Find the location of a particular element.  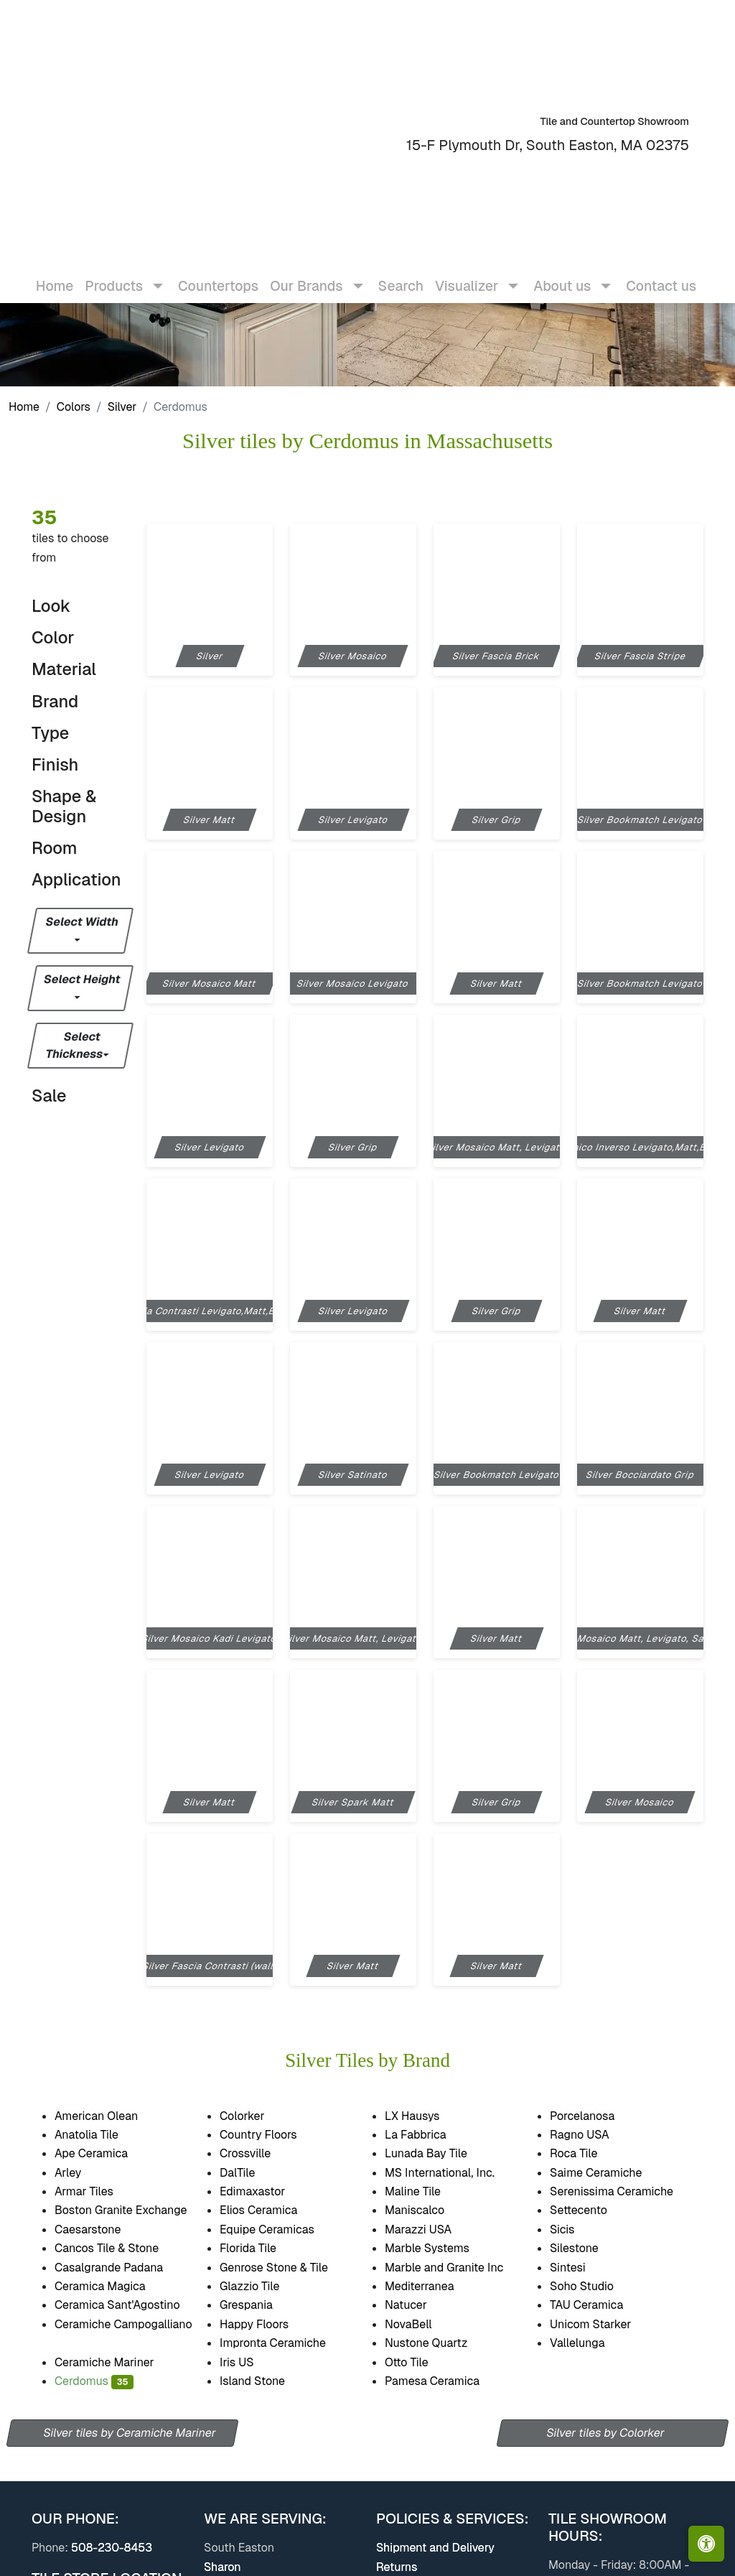

Visualizer [button] is located at coordinates (468, 275).